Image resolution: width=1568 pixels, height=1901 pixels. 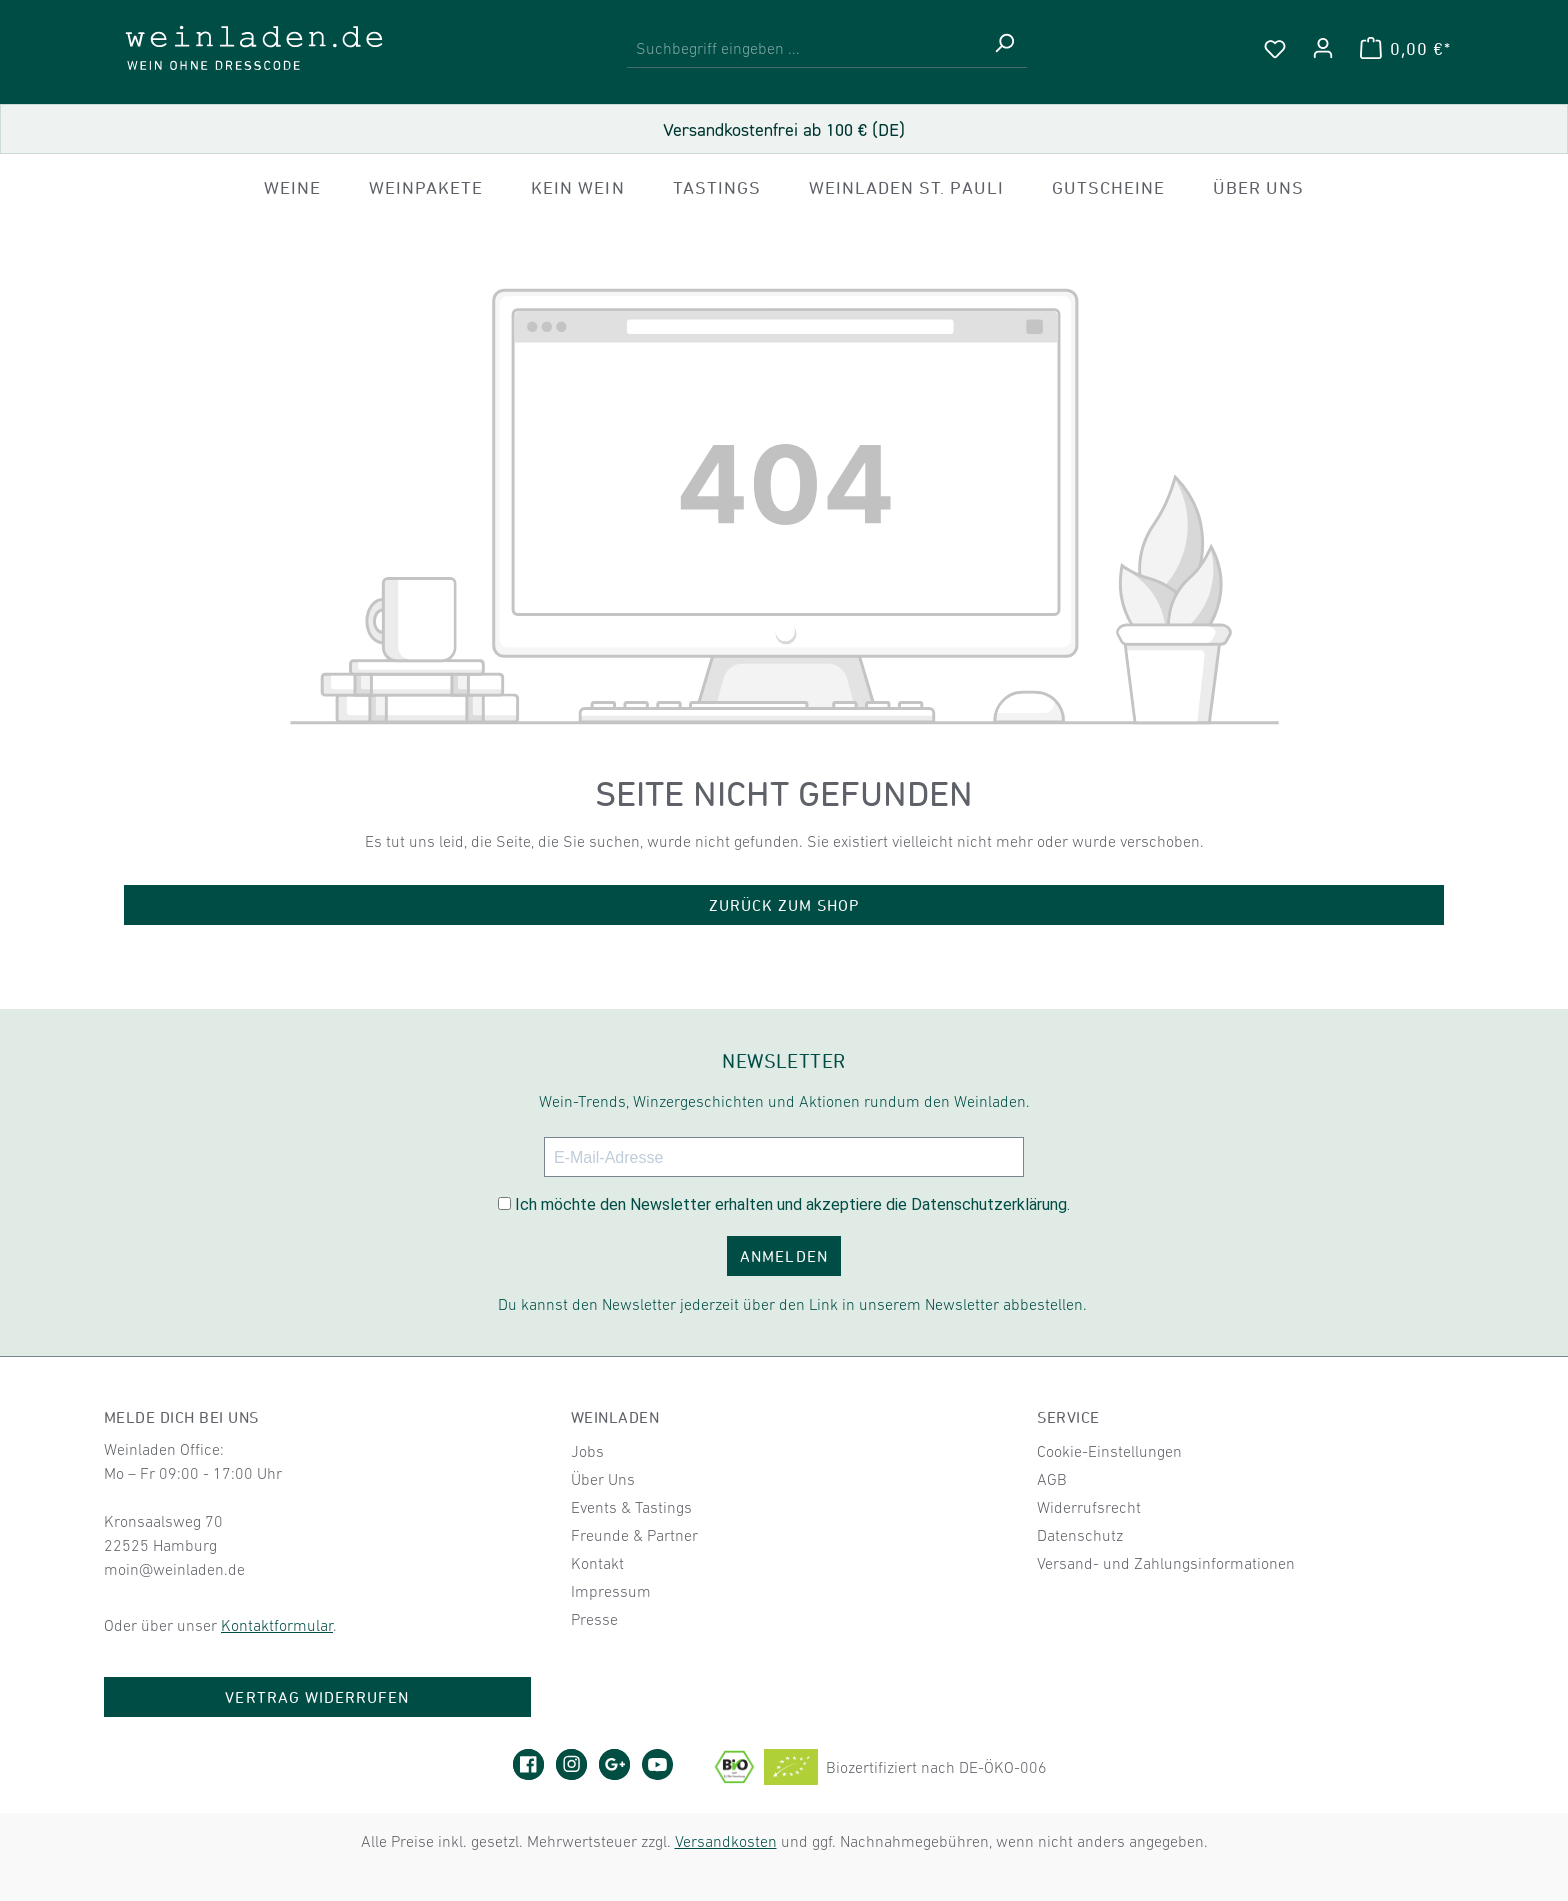 I want to click on Freunde & Partner, so click(x=634, y=1535).